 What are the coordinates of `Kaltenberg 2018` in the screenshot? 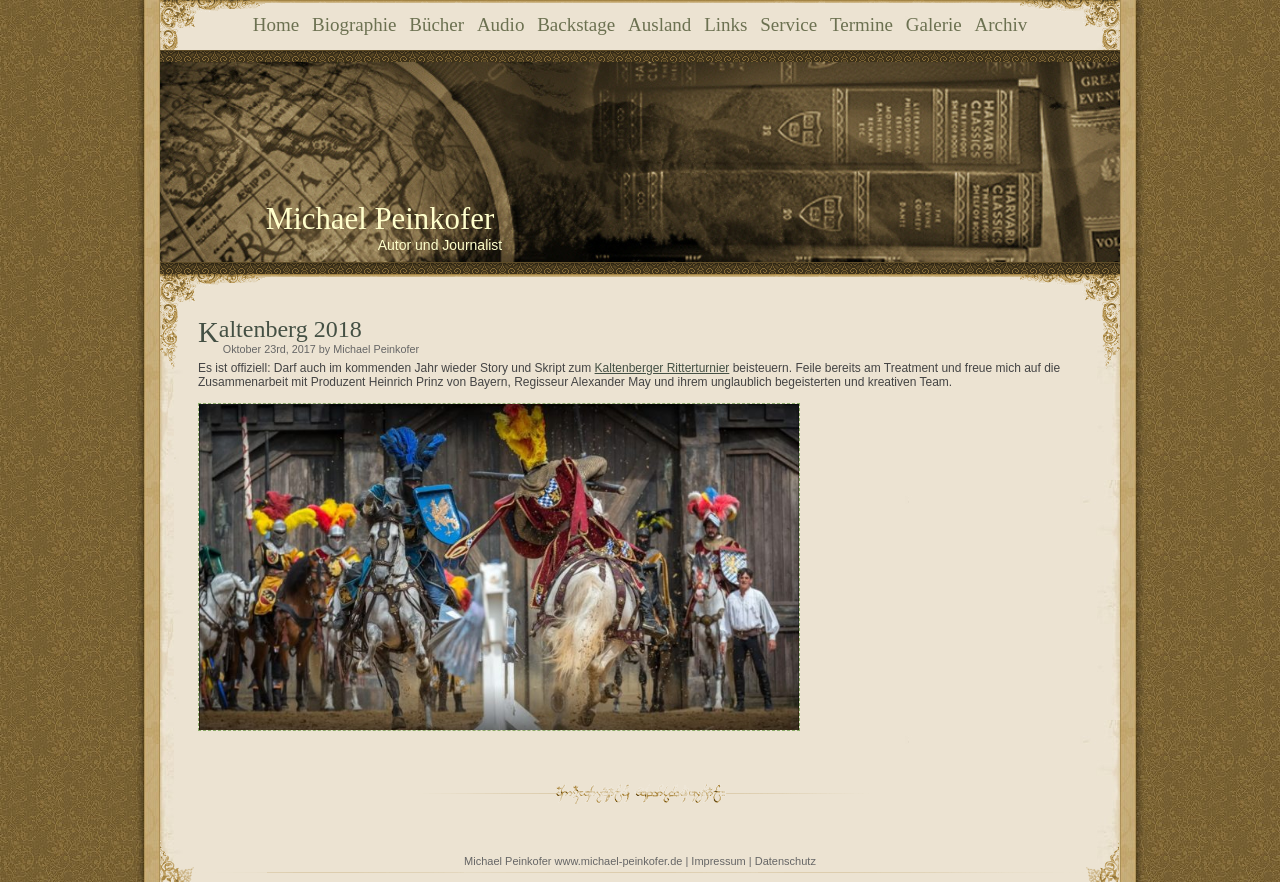 It's located at (290, 329).